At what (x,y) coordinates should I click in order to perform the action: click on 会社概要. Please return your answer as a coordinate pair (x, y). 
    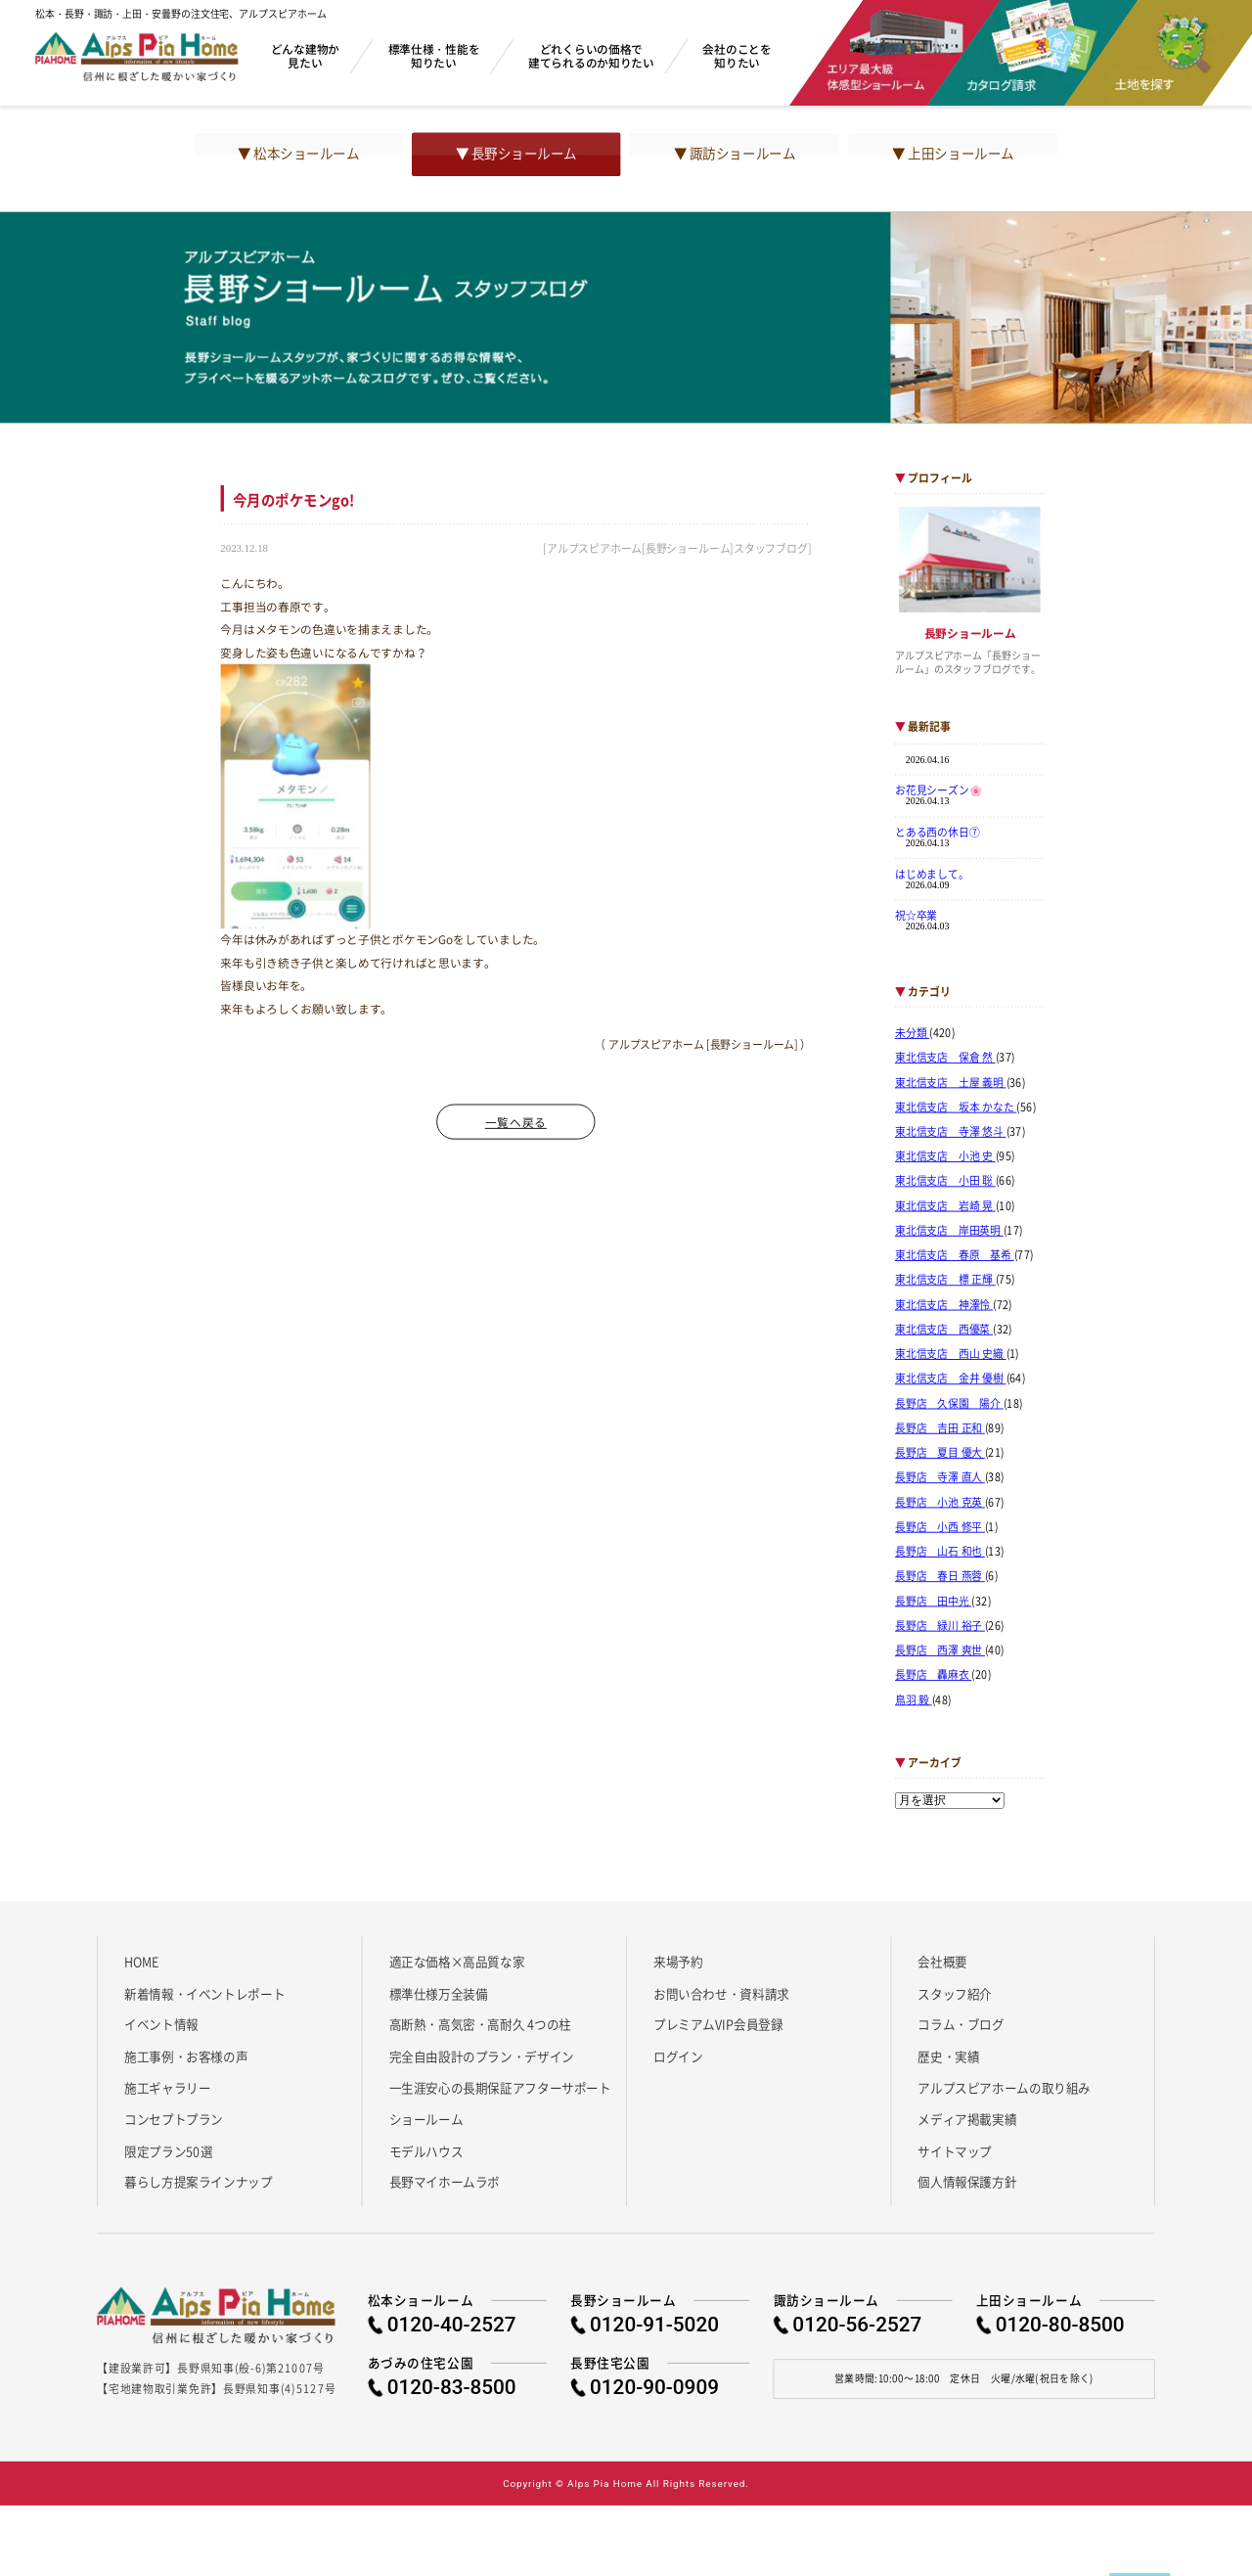
    Looking at the image, I should click on (941, 1961).